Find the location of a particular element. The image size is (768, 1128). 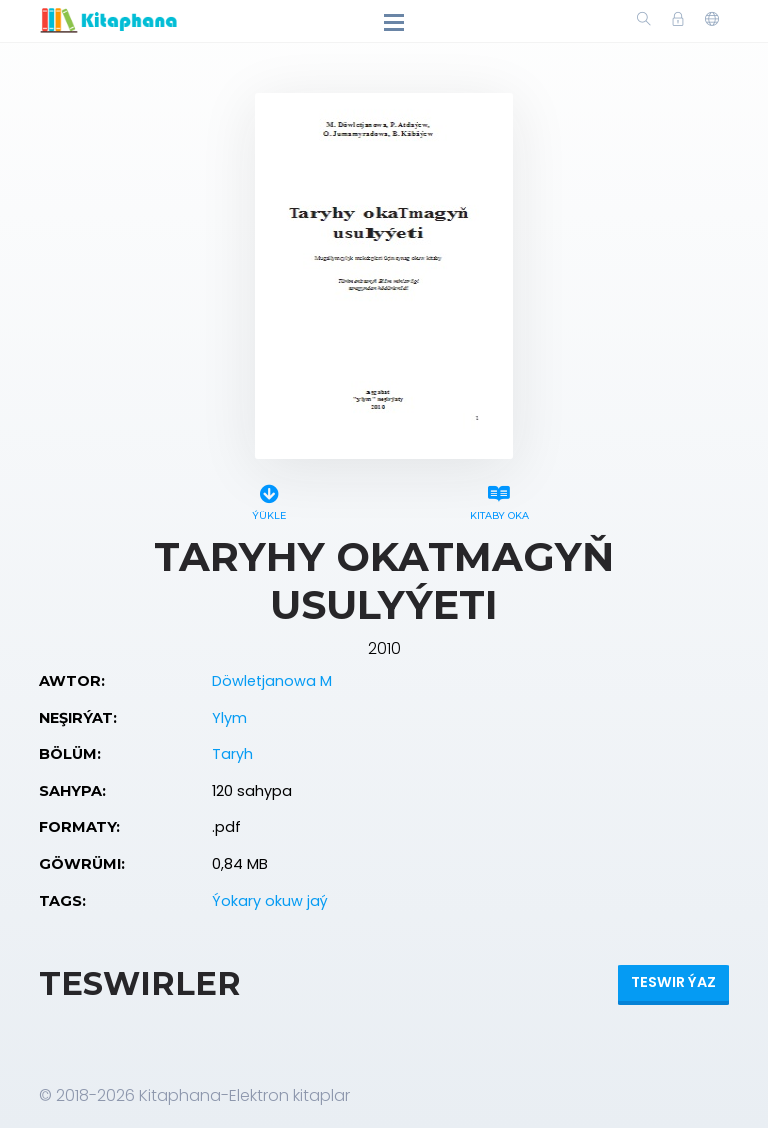

Ylym is located at coordinates (229, 718).